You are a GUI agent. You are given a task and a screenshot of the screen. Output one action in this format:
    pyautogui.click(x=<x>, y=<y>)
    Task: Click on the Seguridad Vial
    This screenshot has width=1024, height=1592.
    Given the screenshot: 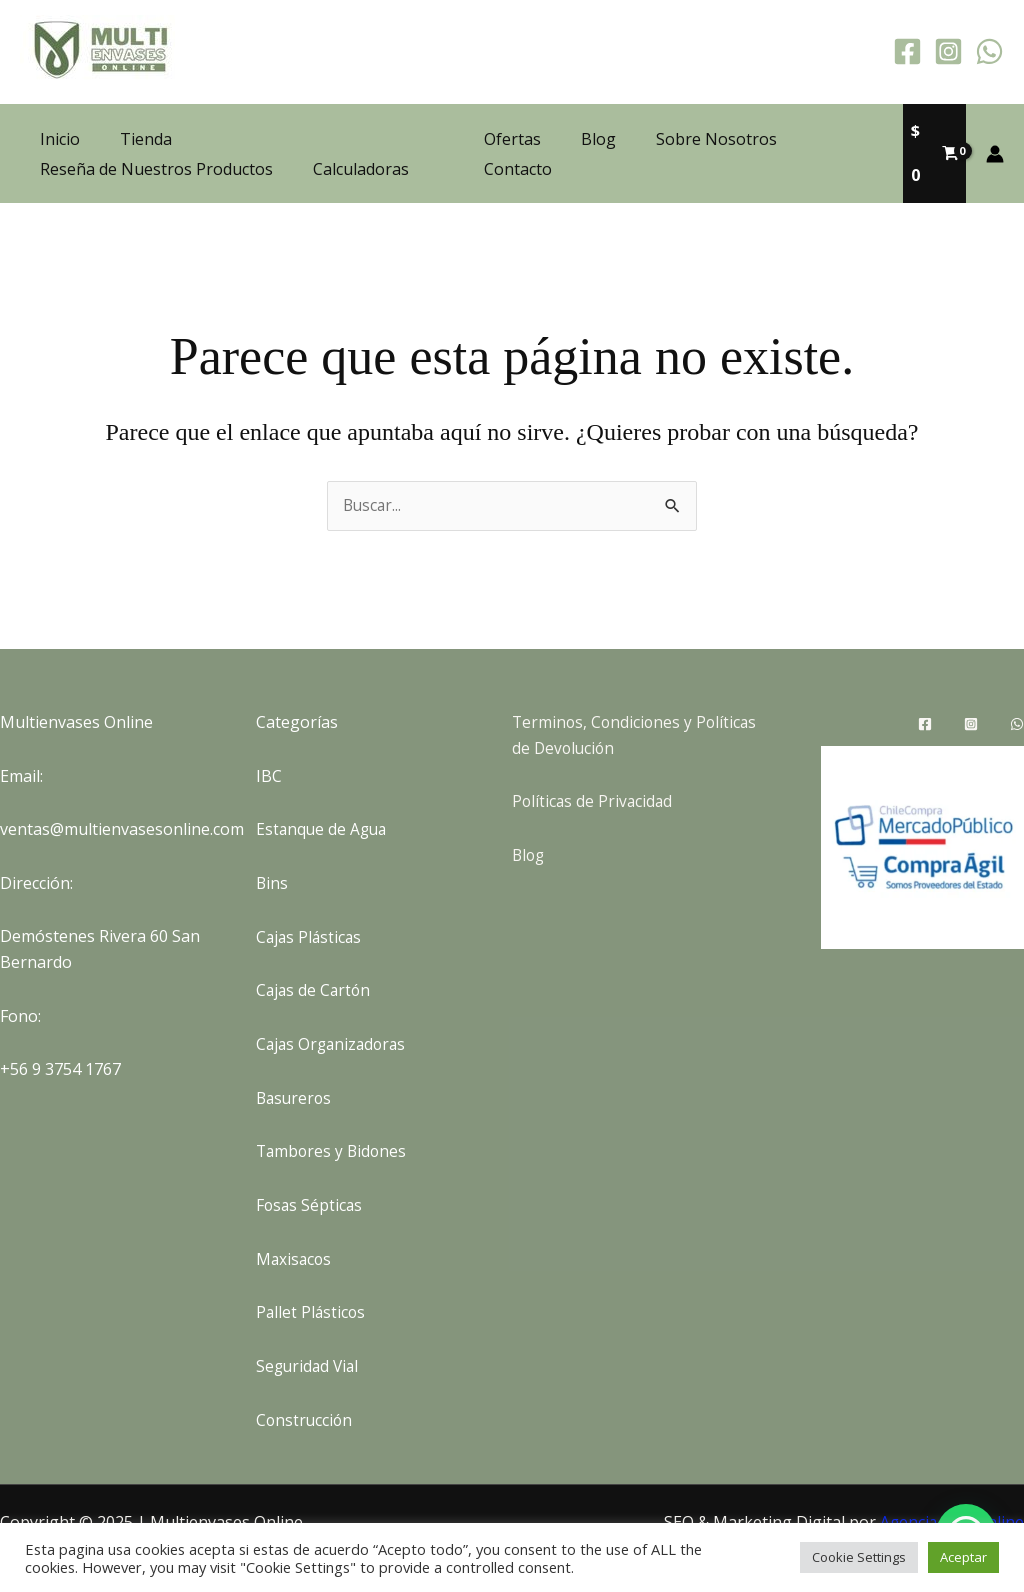 What is the action you would take?
    pyautogui.click(x=309, y=1327)
    